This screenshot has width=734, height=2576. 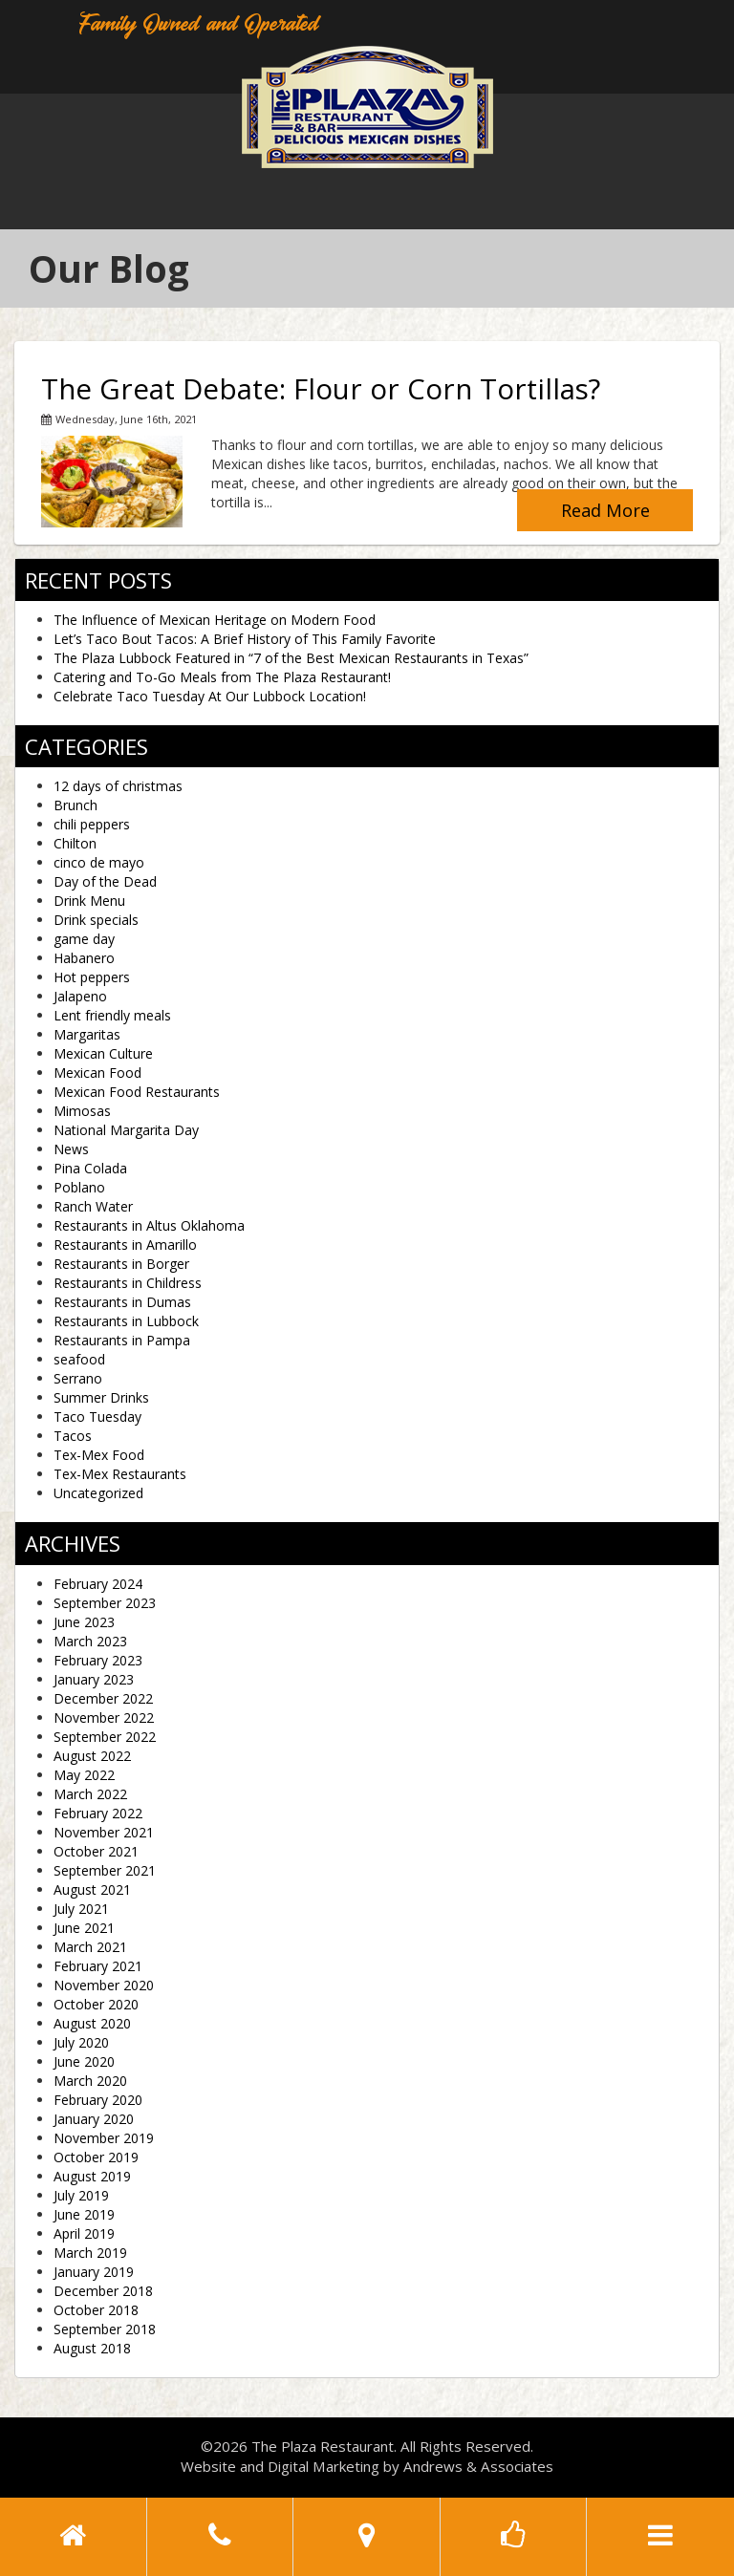 What do you see at coordinates (126, 1321) in the screenshot?
I see `Restaurants in Lubbock` at bounding box center [126, 1321].